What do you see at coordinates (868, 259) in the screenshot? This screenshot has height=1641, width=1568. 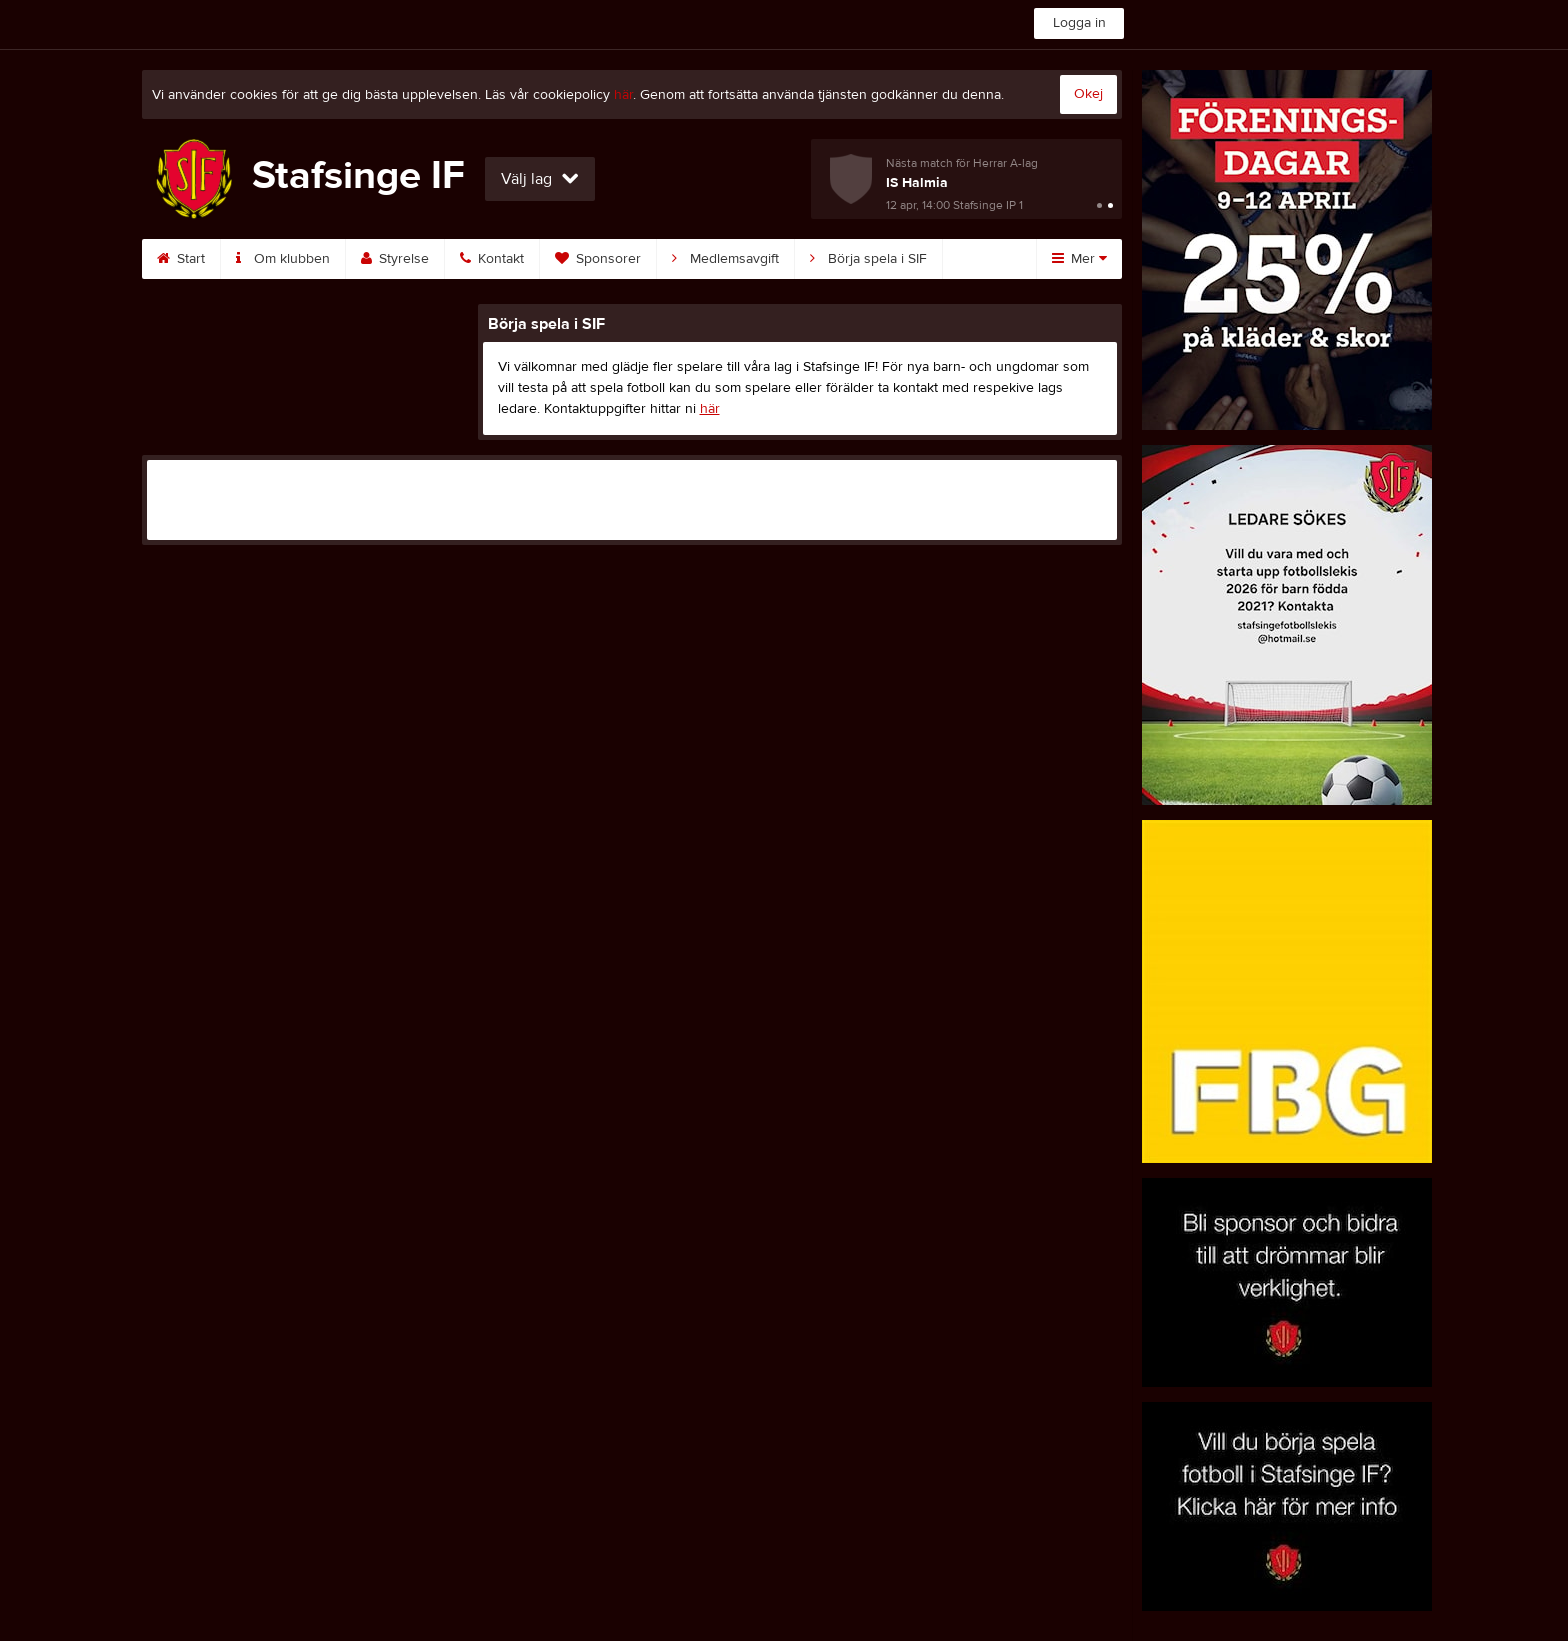 I see `Börja spela i SIF` at bounding box center [868, 259].